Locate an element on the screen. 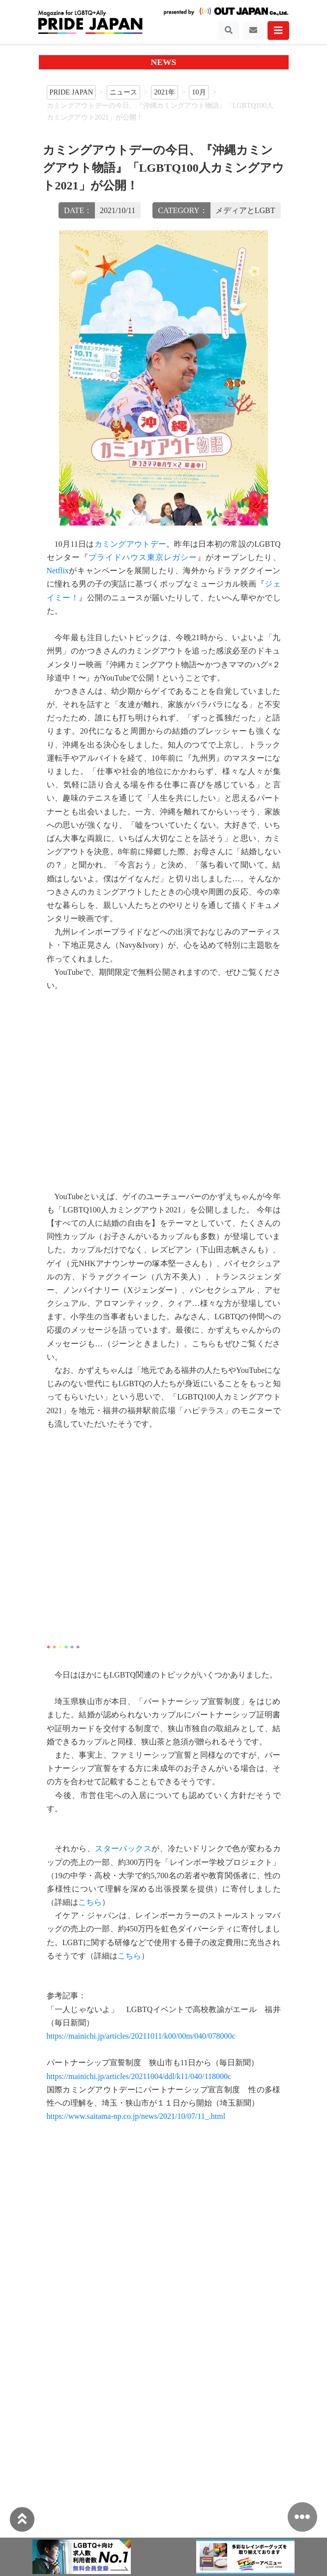 This screenshot has width=327, height=2576. 10月 is located at coordinates (199, 92).